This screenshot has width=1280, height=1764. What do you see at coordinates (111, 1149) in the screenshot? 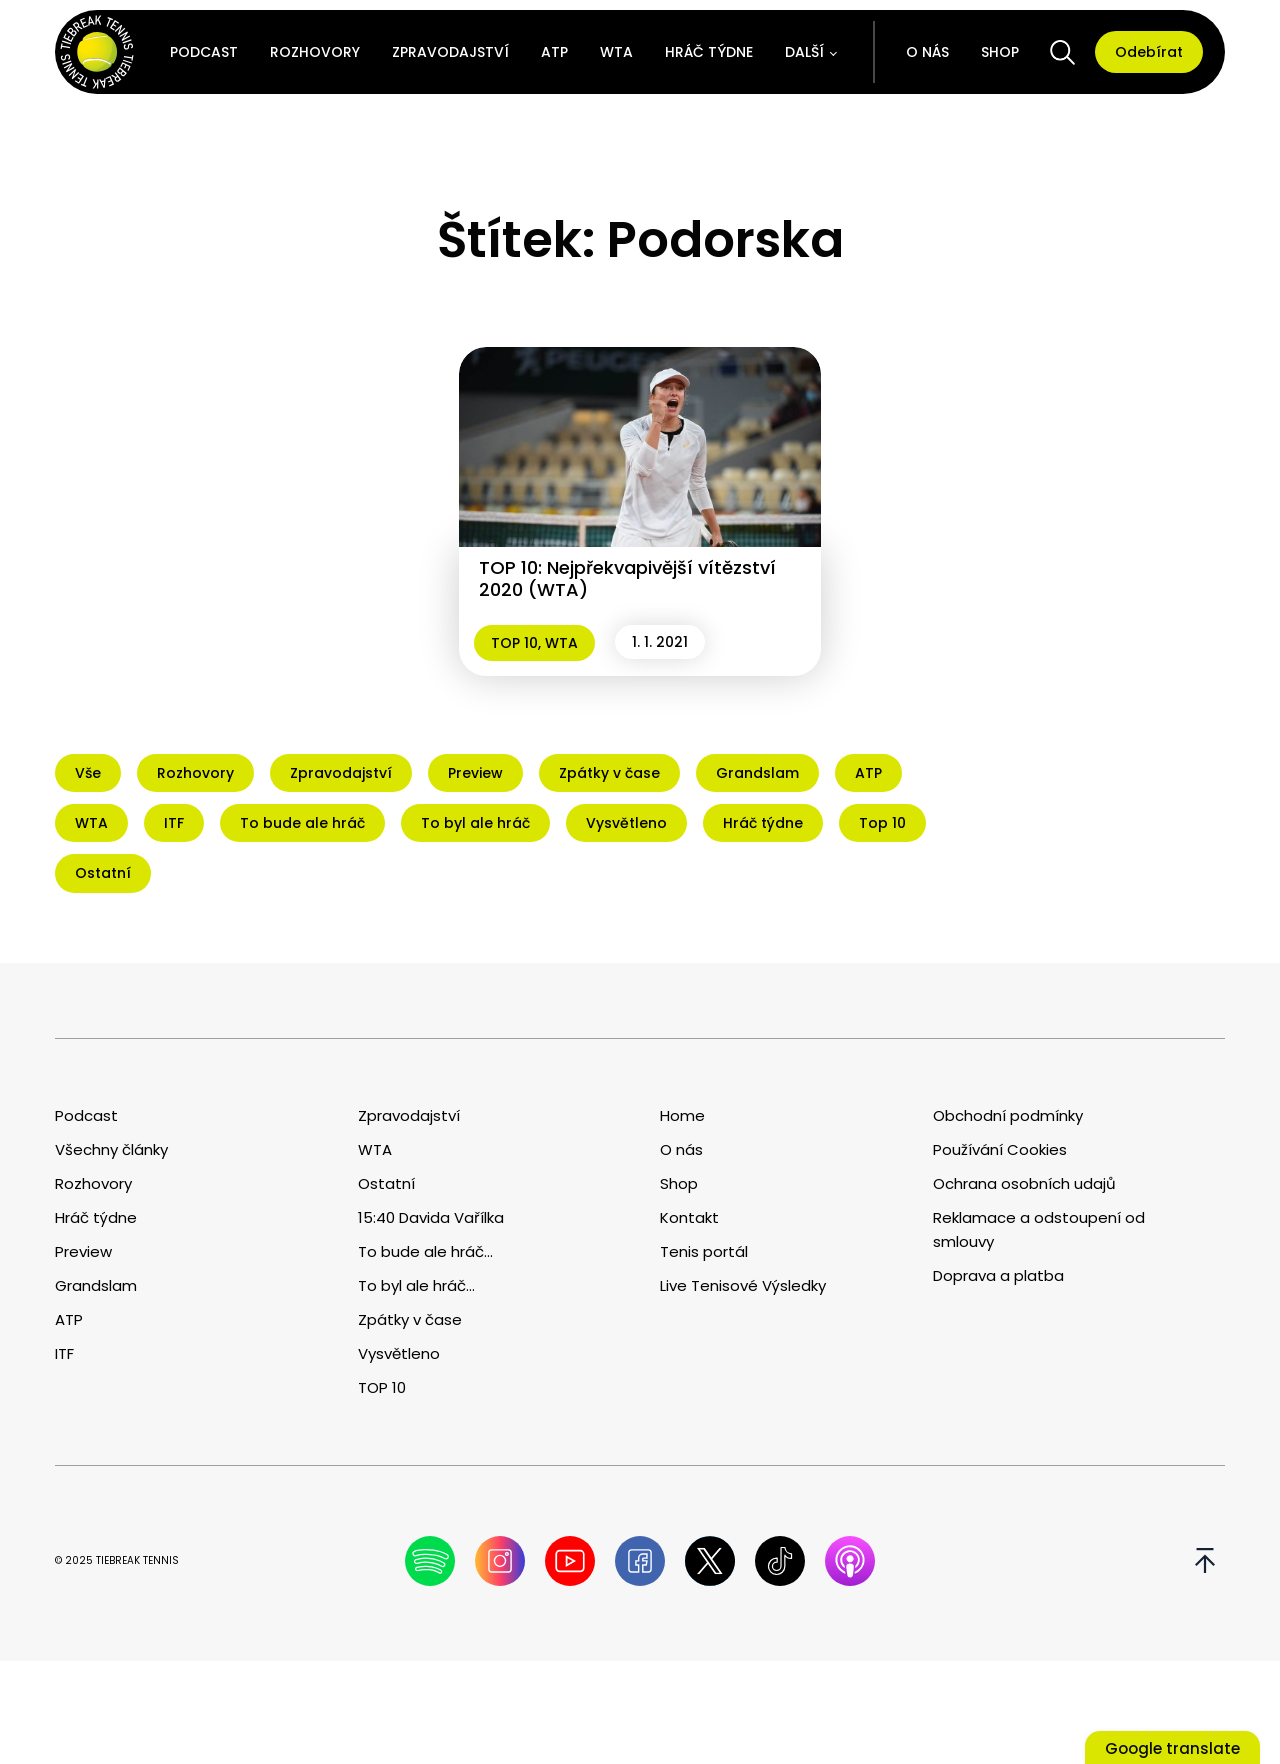
I see `Všechny články` at bounding box center [111, 1149].